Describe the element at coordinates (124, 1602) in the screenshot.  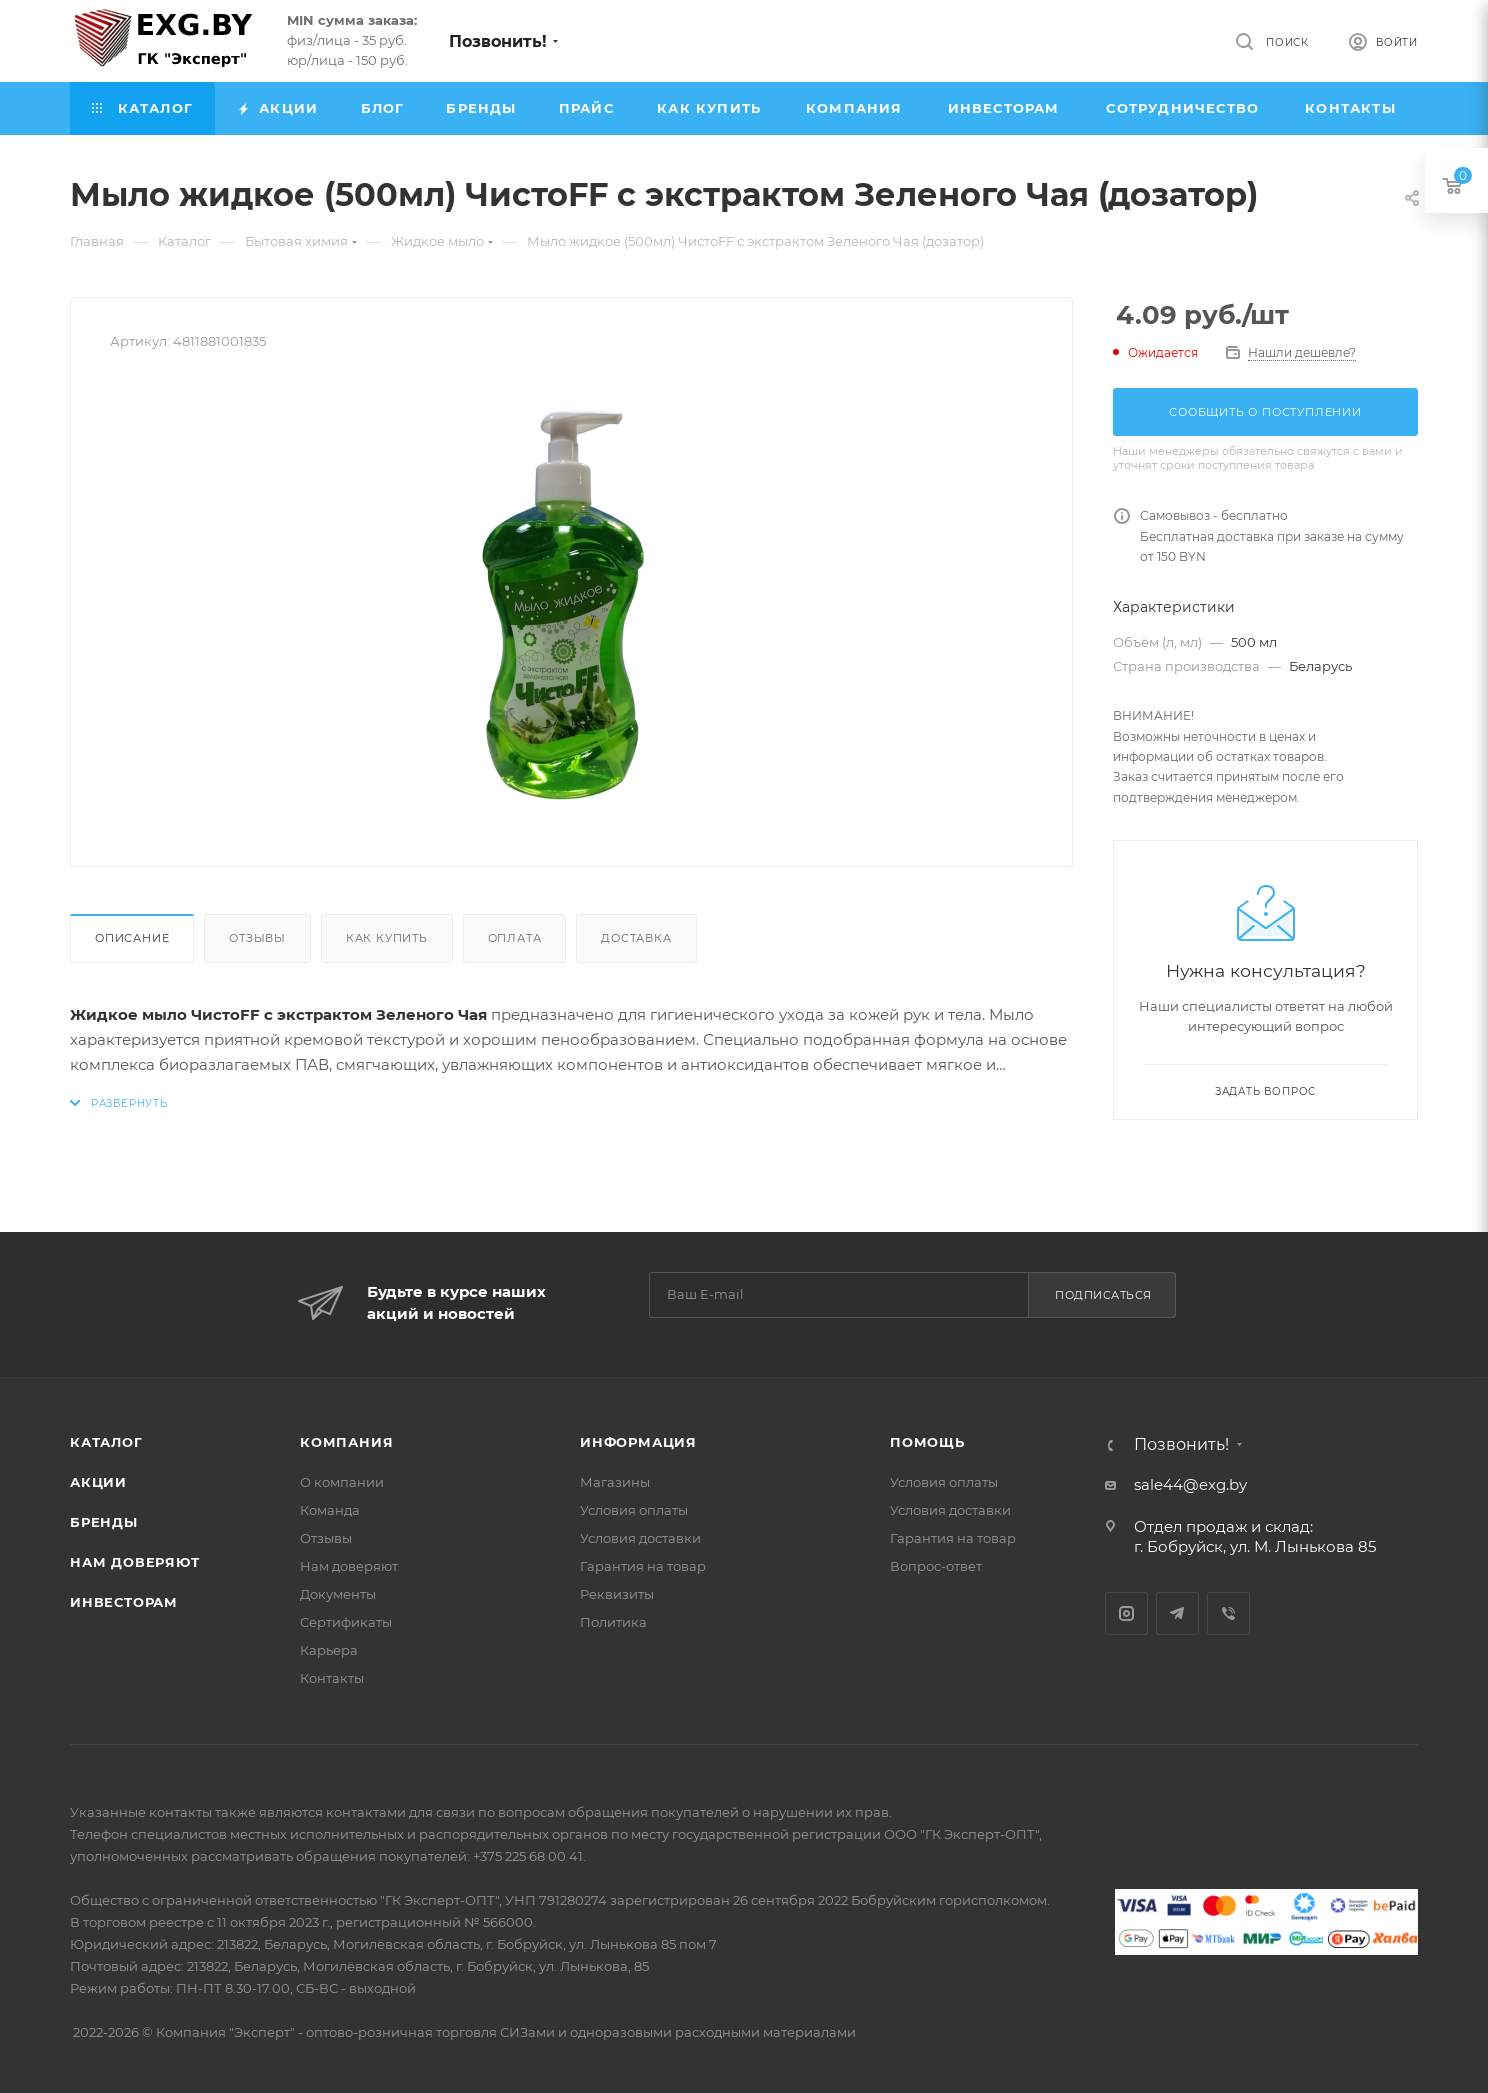
I see `Инвесторам` at that location.